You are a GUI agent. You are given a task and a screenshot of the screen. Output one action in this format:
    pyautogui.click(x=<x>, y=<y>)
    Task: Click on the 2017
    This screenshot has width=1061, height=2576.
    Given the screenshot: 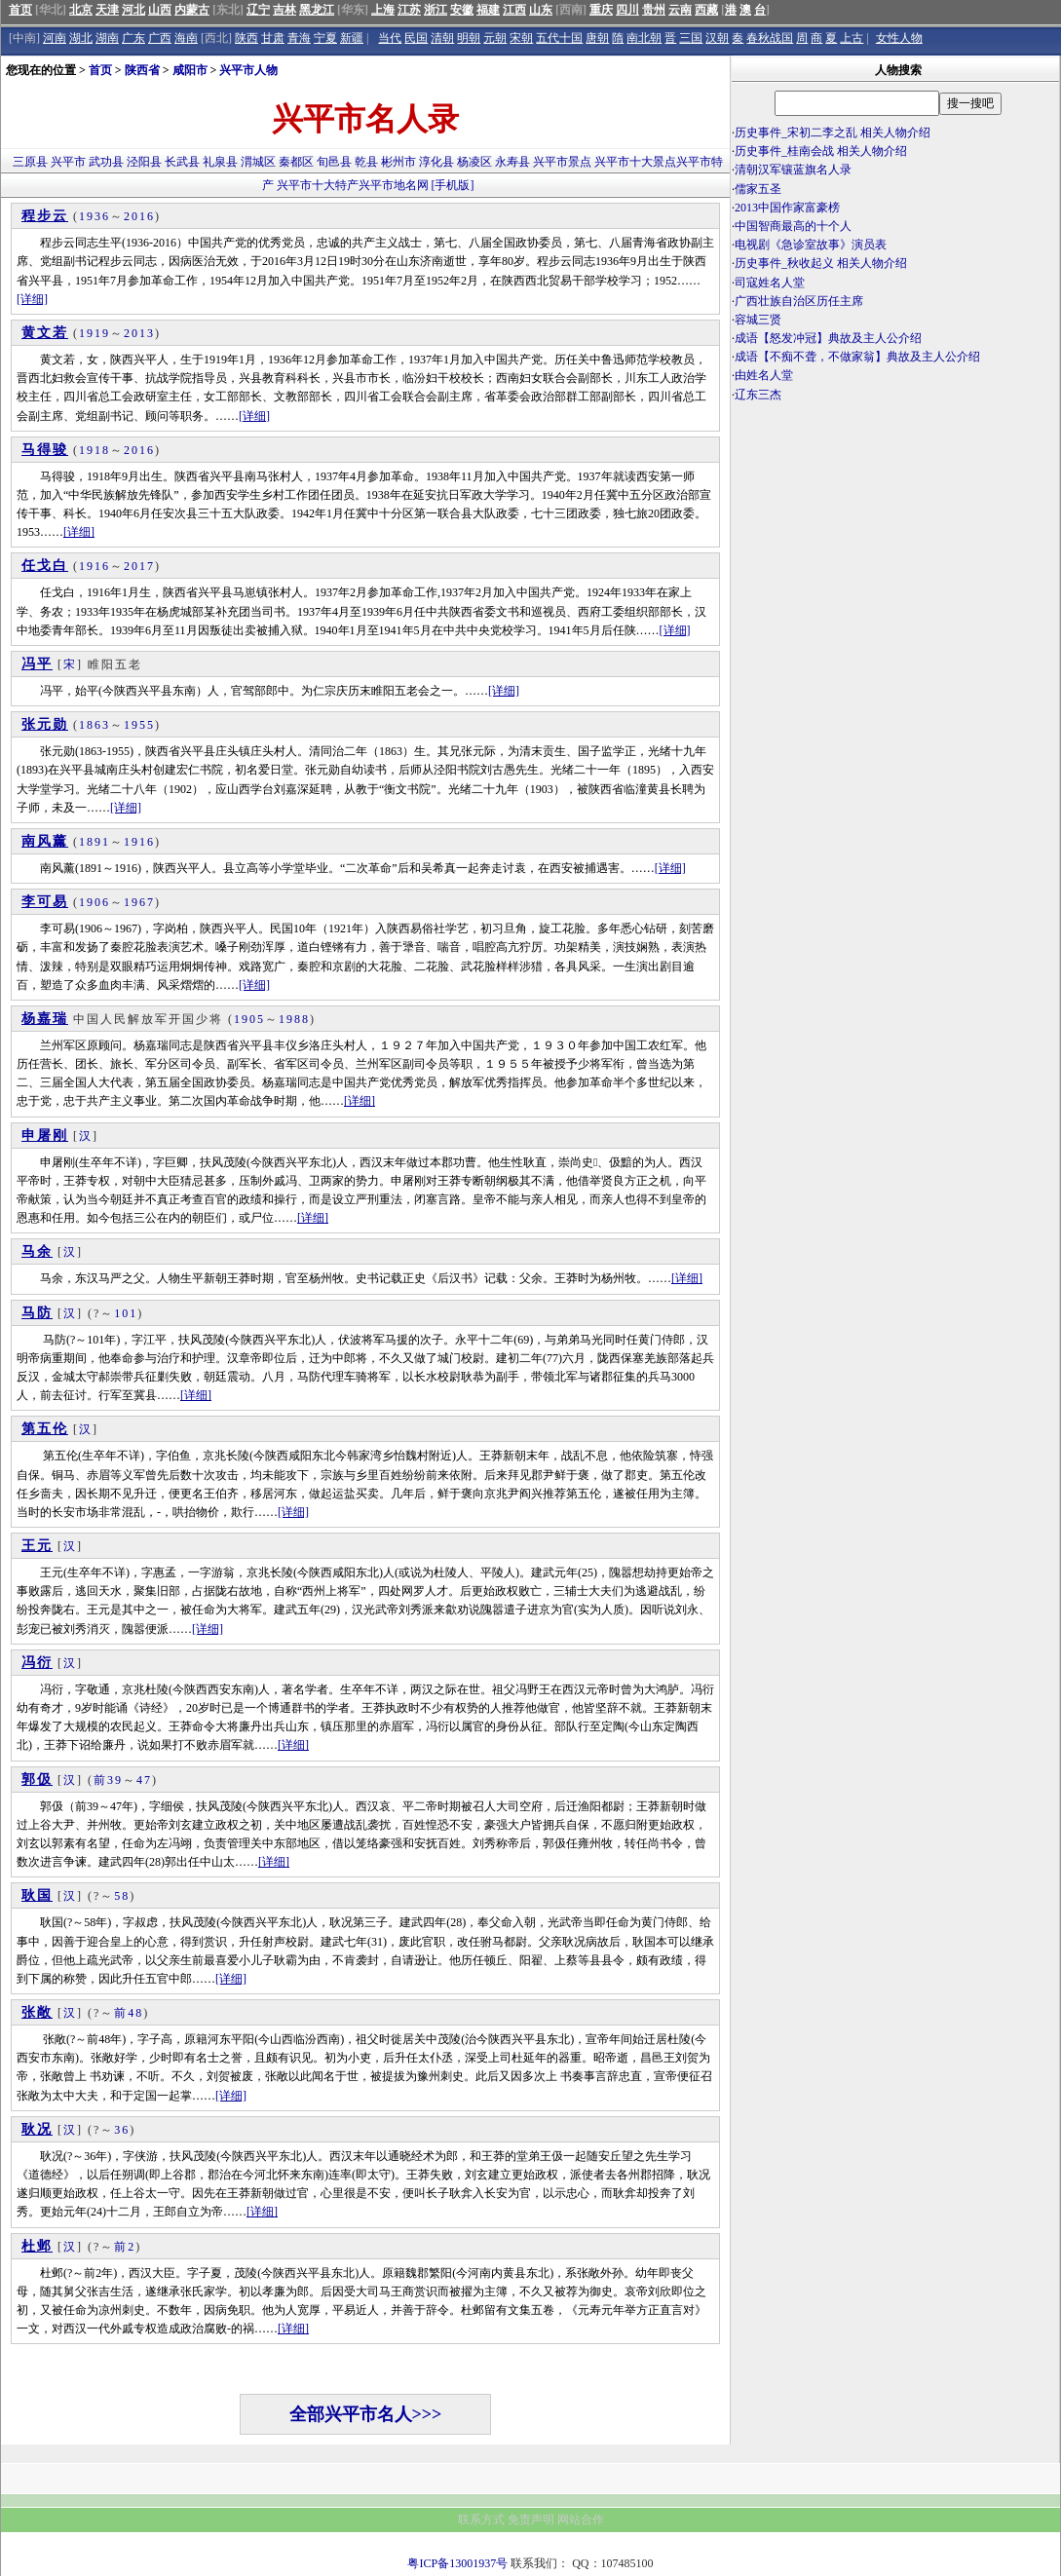 What is the action you would take?
    pyautogui.click(x=139, y=566)
    